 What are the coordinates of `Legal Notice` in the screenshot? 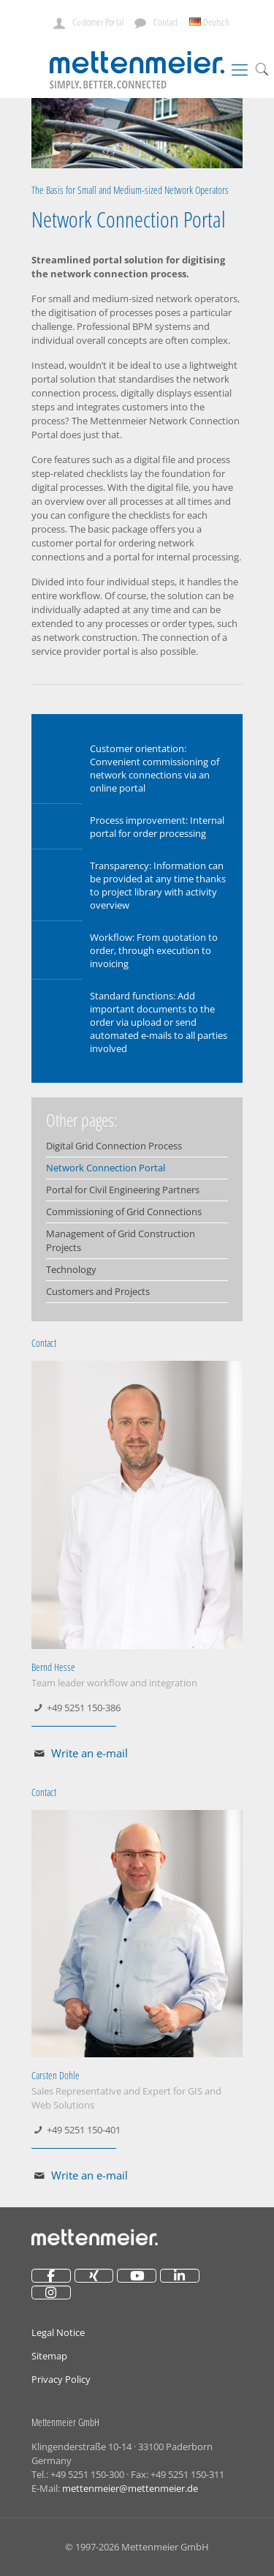 It's located at (58, 2332).